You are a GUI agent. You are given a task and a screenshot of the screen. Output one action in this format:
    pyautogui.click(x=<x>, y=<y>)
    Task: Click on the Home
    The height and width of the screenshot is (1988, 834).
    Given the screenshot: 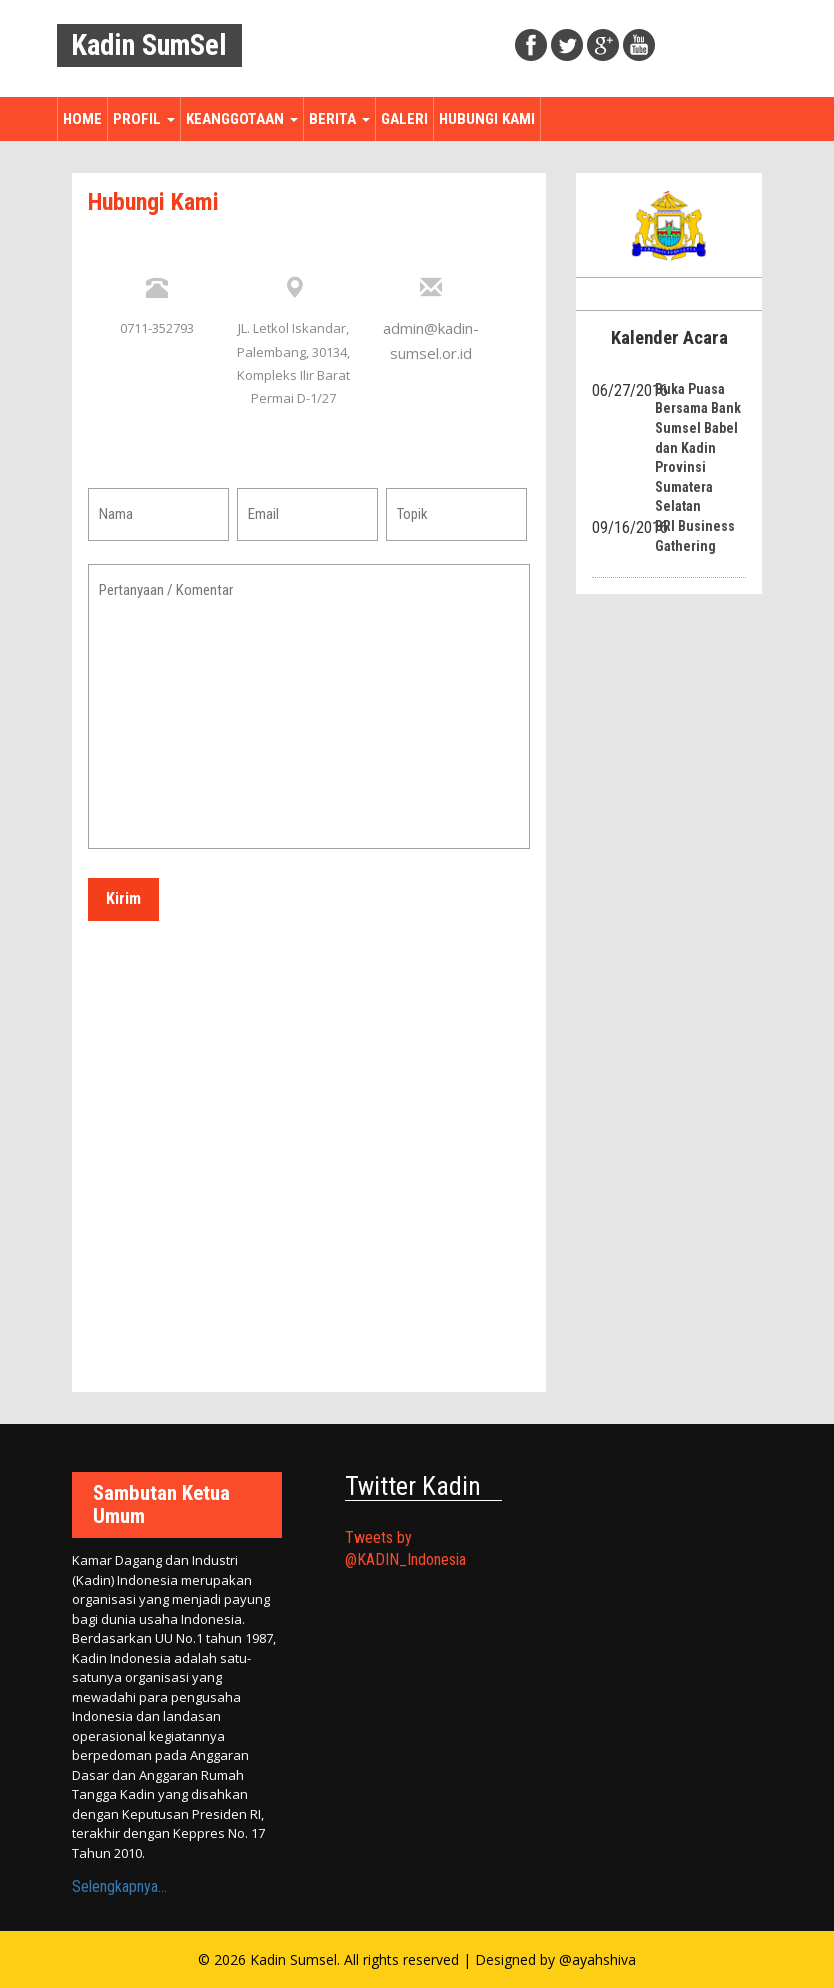 What is the action you would take?
    pyautogui.click(x=82, y=119)
    